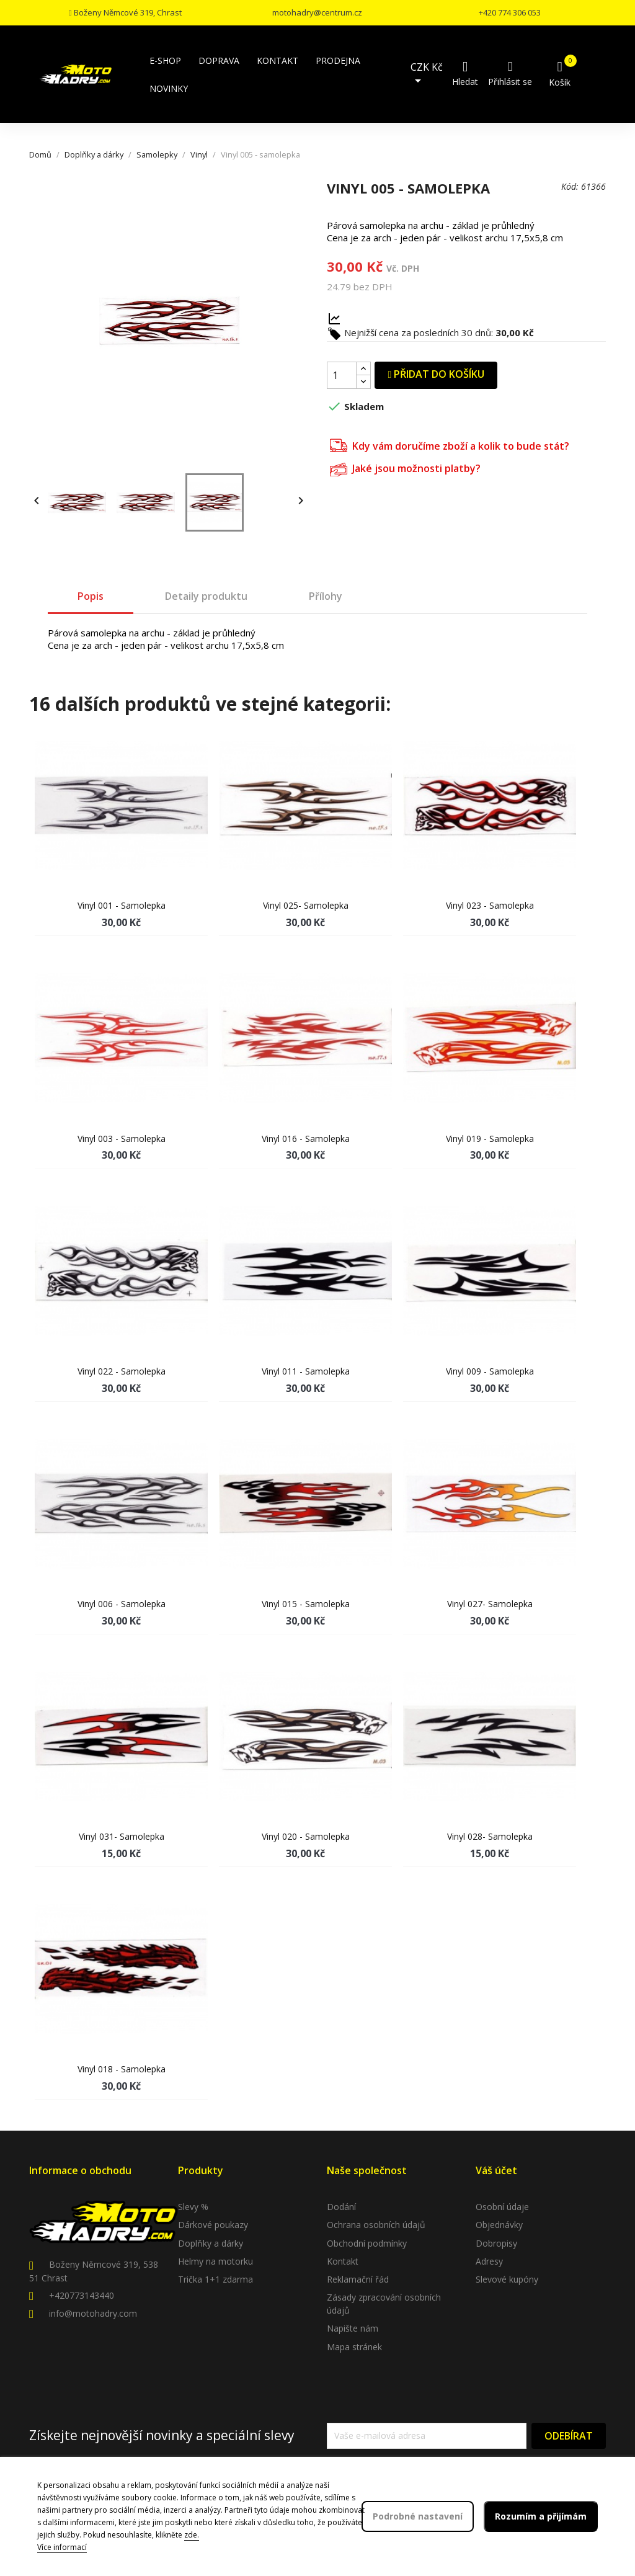 The height and width of the screenshot is (2576, 635). Describe the element at coordinates (354, 2347) in the screenshot. I see `Mapa stránek` at that location.